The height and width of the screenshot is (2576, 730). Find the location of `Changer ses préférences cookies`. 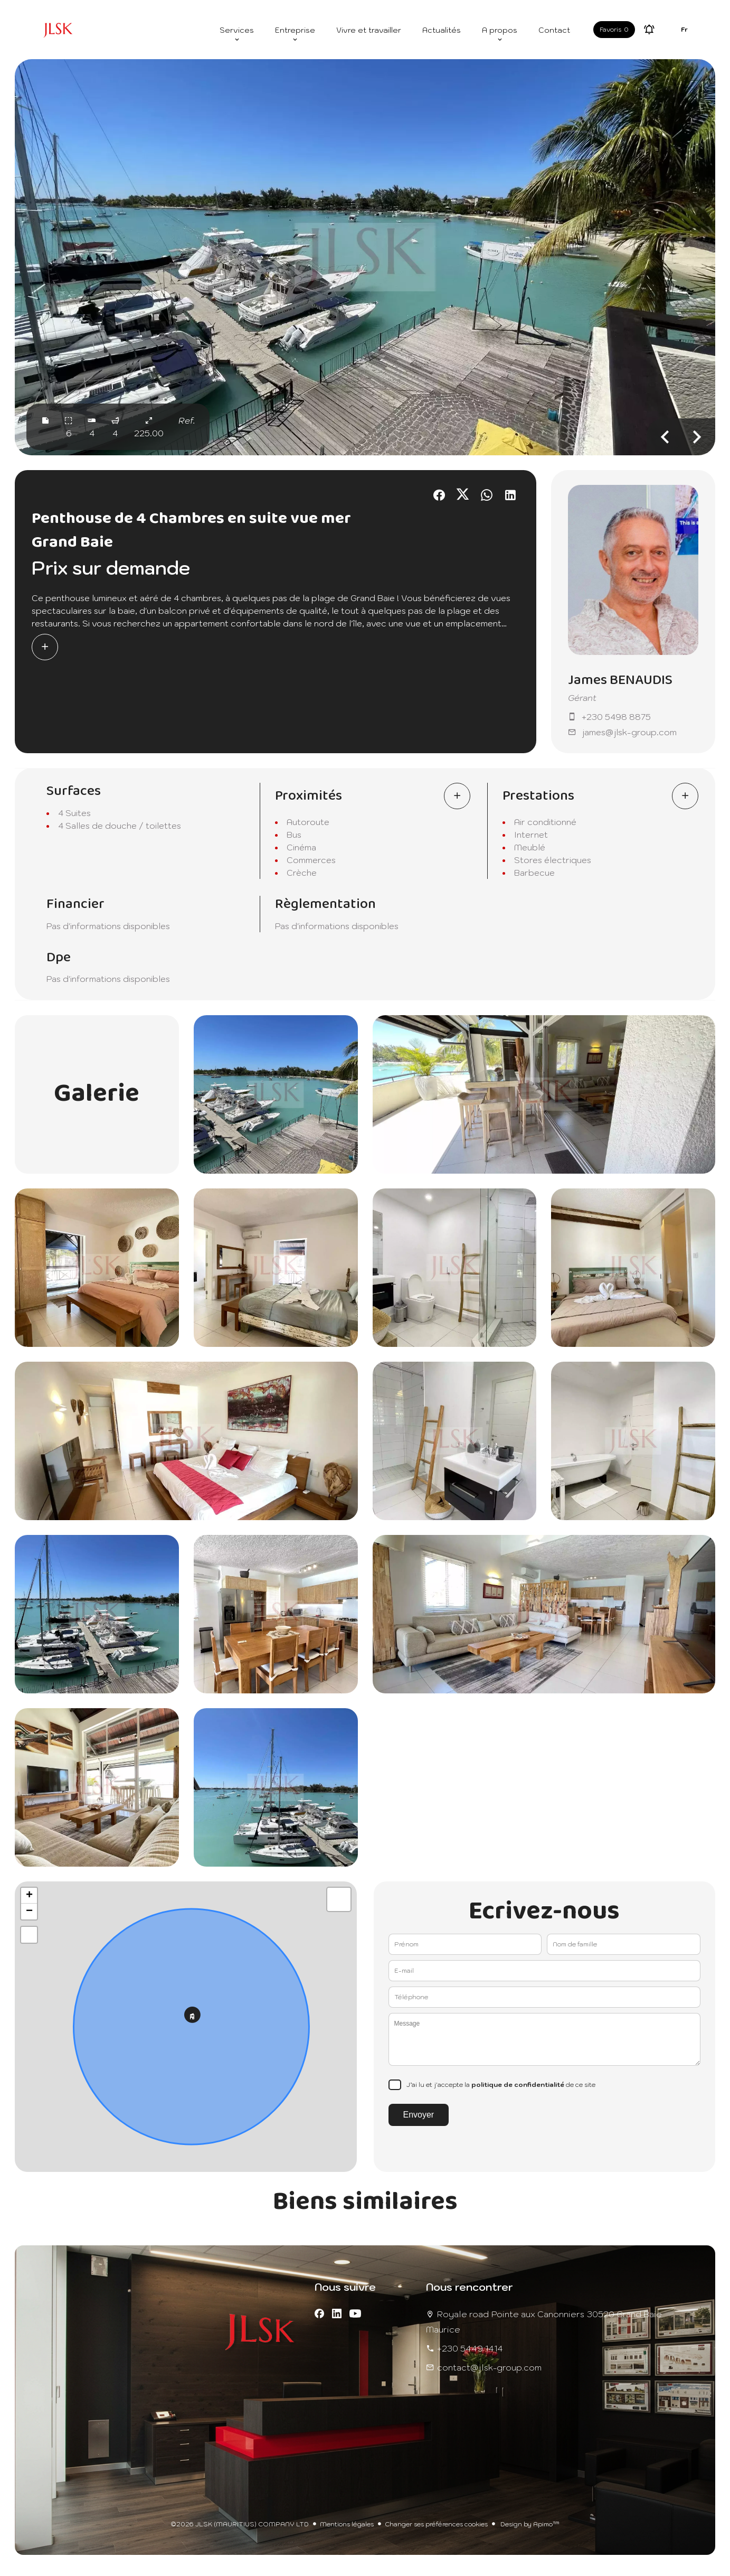

Changer ses préférences cookies is located at coordinates (436, 2524).